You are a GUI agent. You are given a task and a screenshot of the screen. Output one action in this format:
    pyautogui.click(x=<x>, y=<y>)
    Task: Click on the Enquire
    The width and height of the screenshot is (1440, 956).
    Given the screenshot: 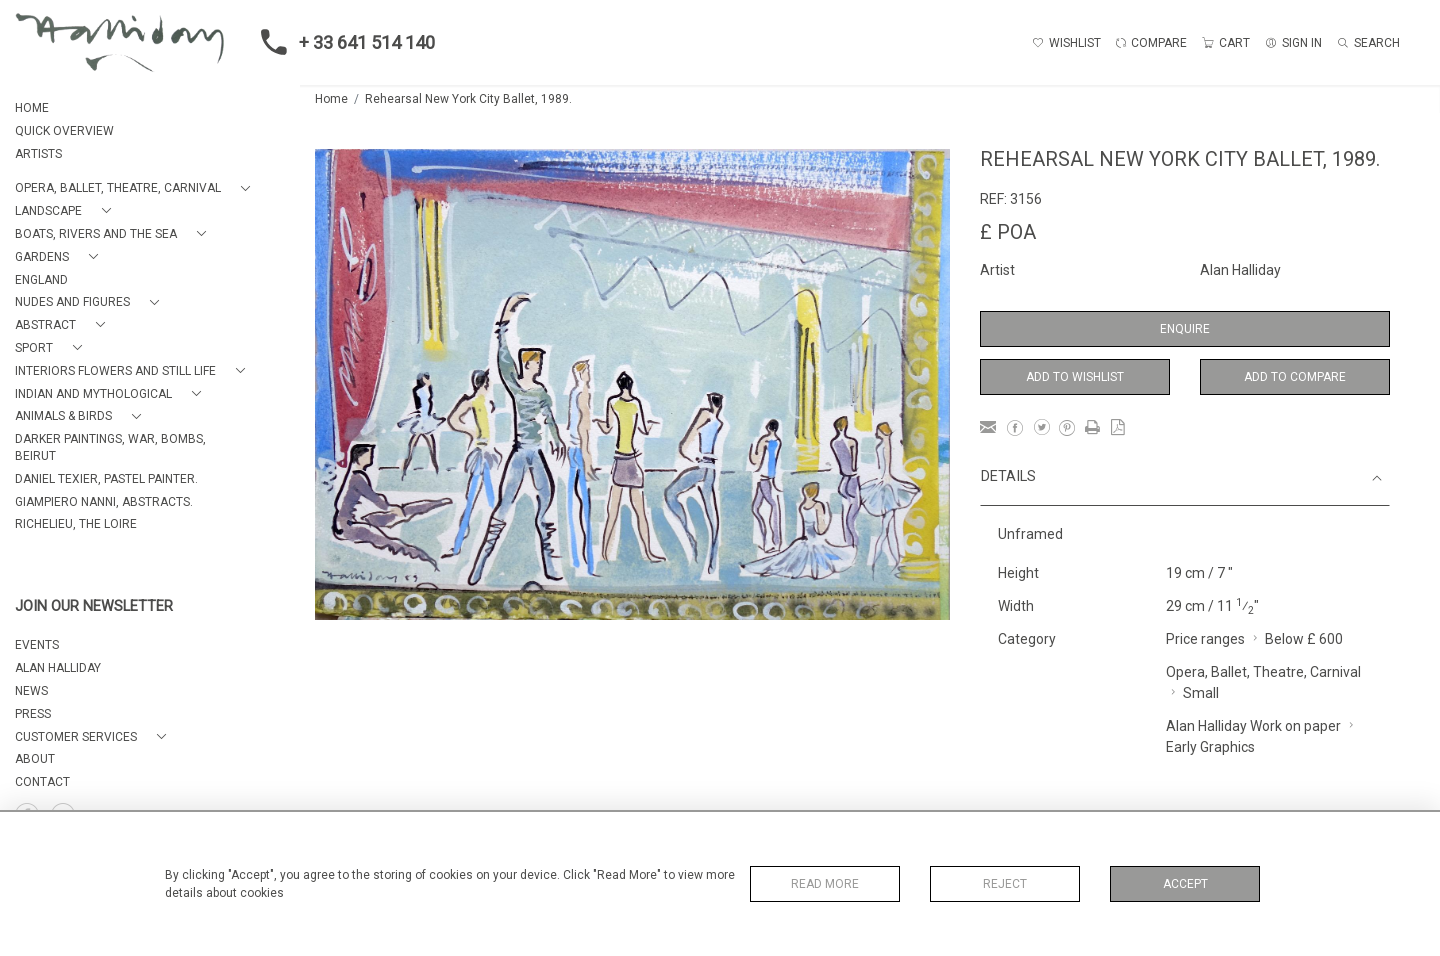 What is the action you would take?
    pyautogui.click(x=1185, y=329)
    